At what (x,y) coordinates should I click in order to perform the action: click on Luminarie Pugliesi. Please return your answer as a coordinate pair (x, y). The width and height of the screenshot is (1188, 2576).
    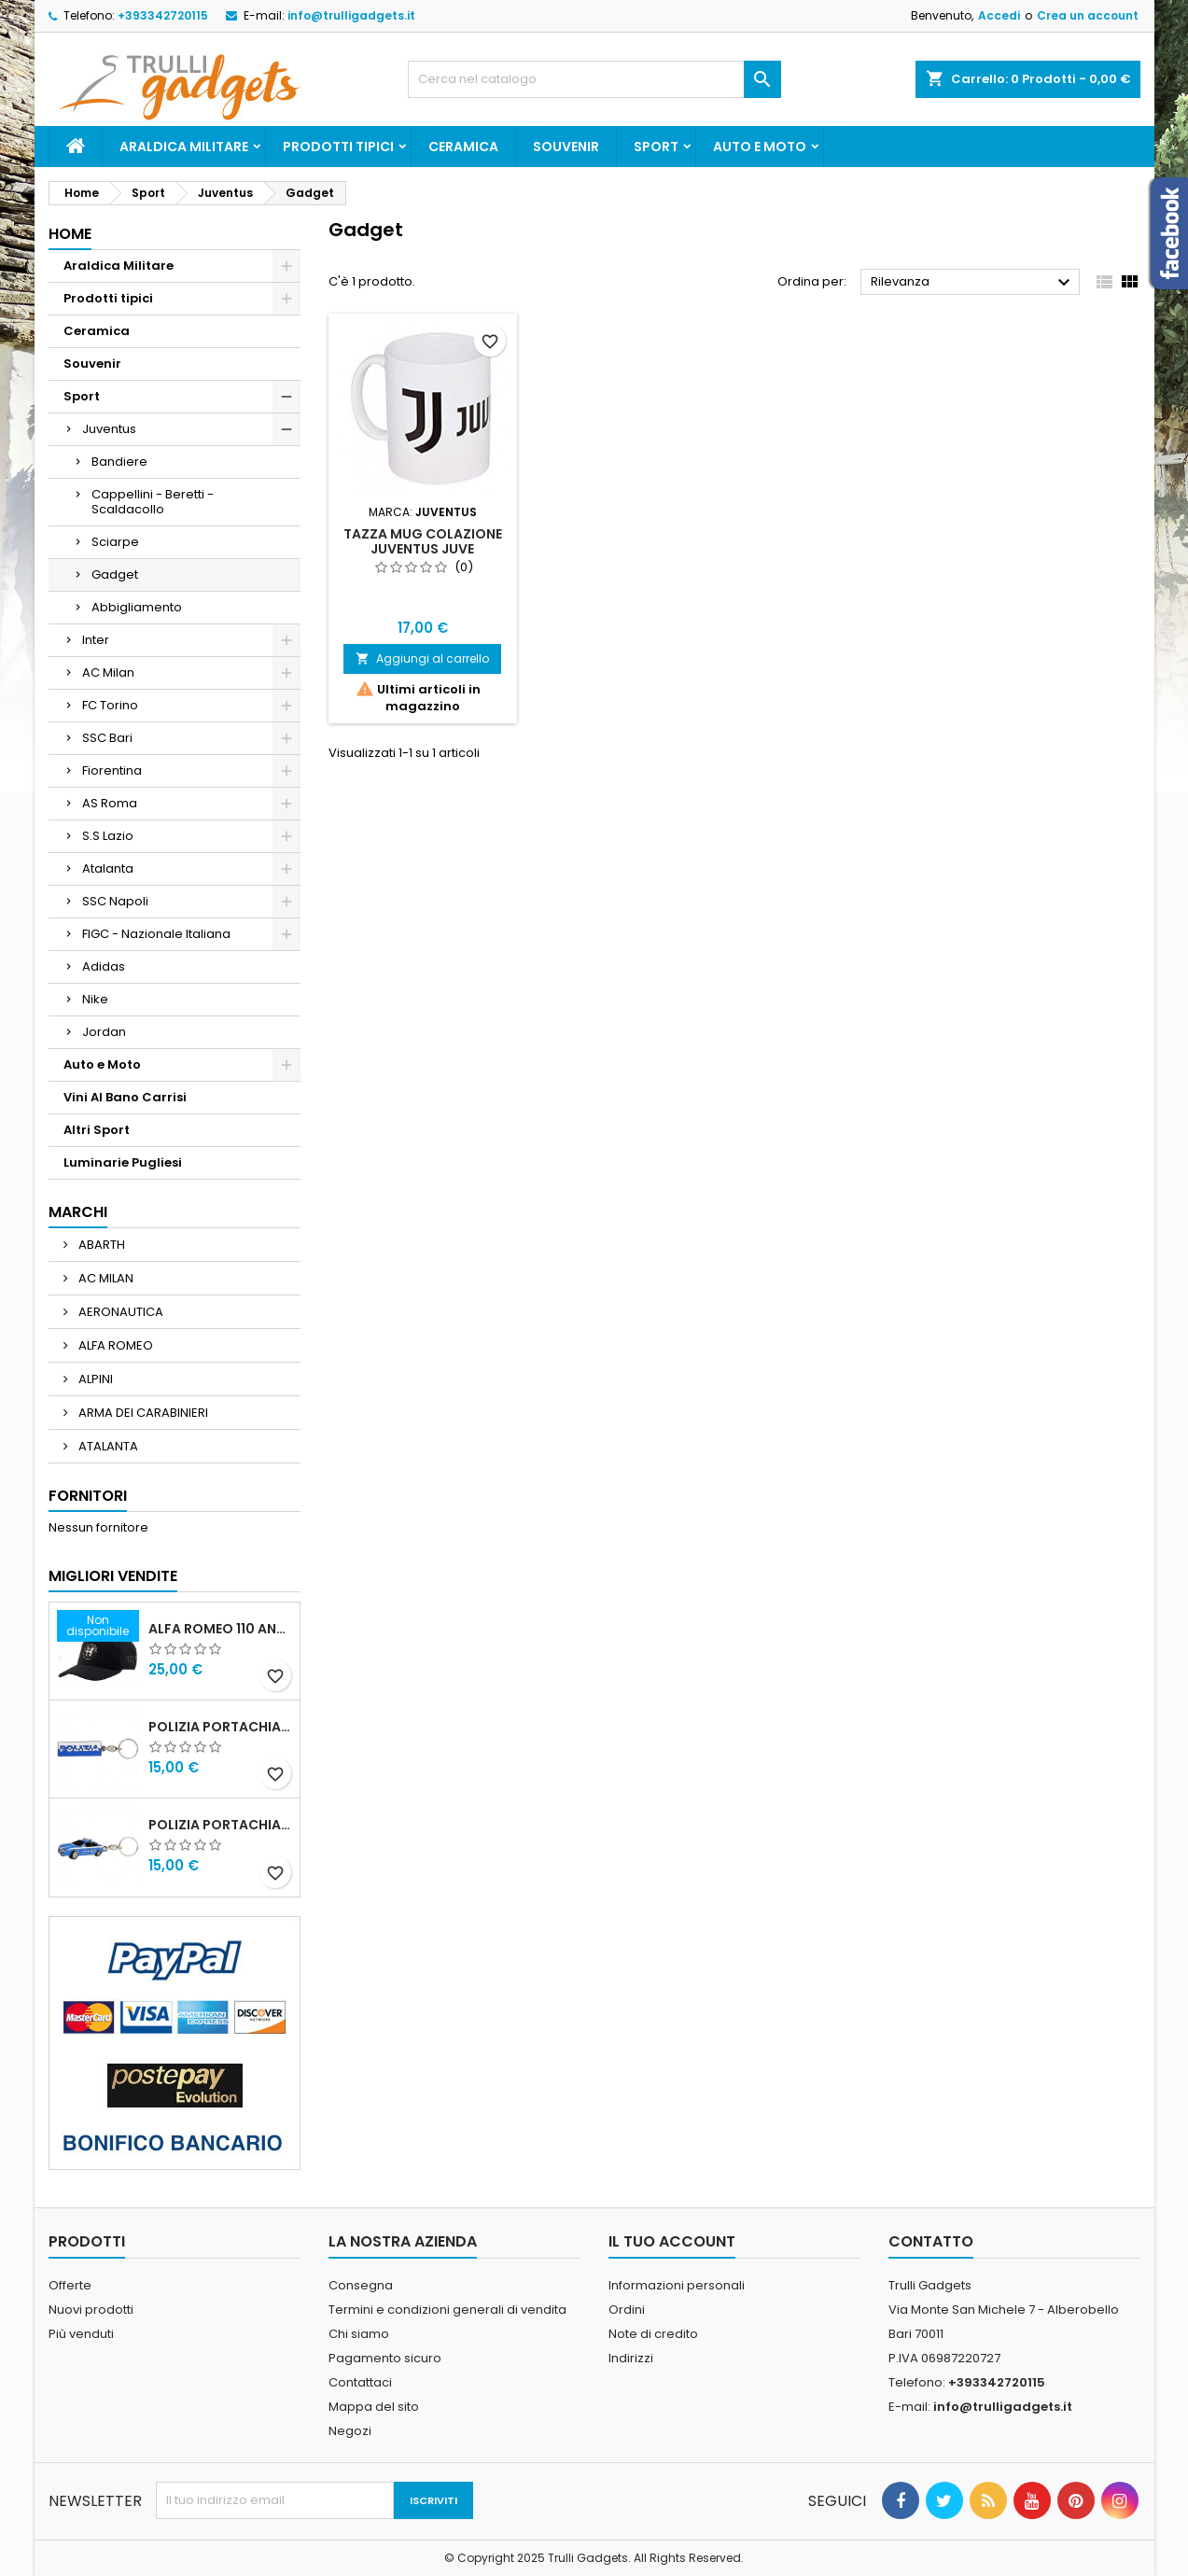
    Looking at the image, I should click on (122, 1162).